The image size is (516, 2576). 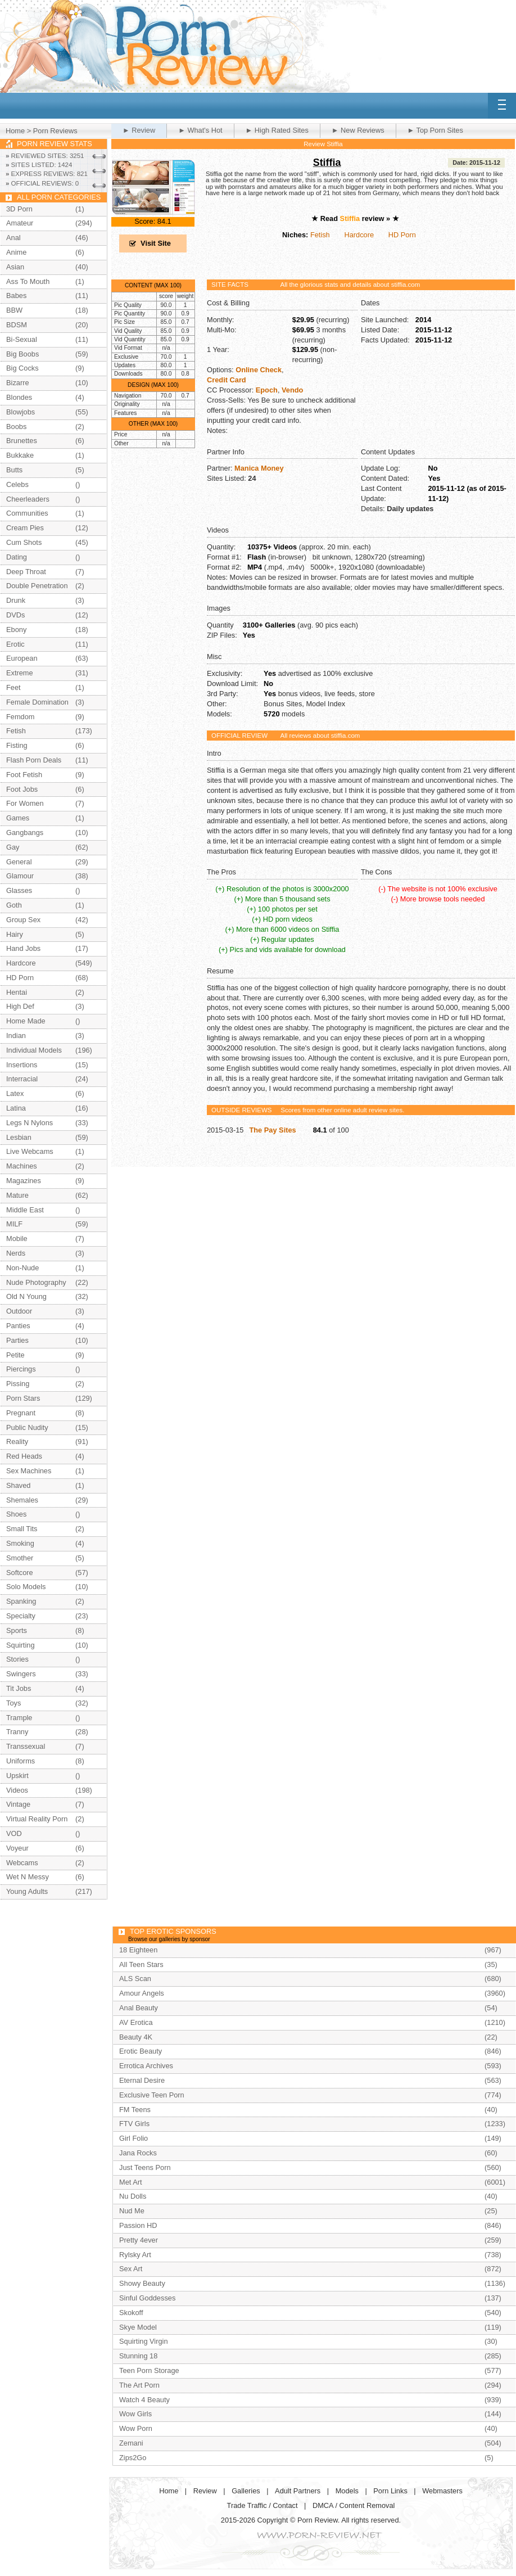 I want to click on Fetish, so click(x=320, y=235).